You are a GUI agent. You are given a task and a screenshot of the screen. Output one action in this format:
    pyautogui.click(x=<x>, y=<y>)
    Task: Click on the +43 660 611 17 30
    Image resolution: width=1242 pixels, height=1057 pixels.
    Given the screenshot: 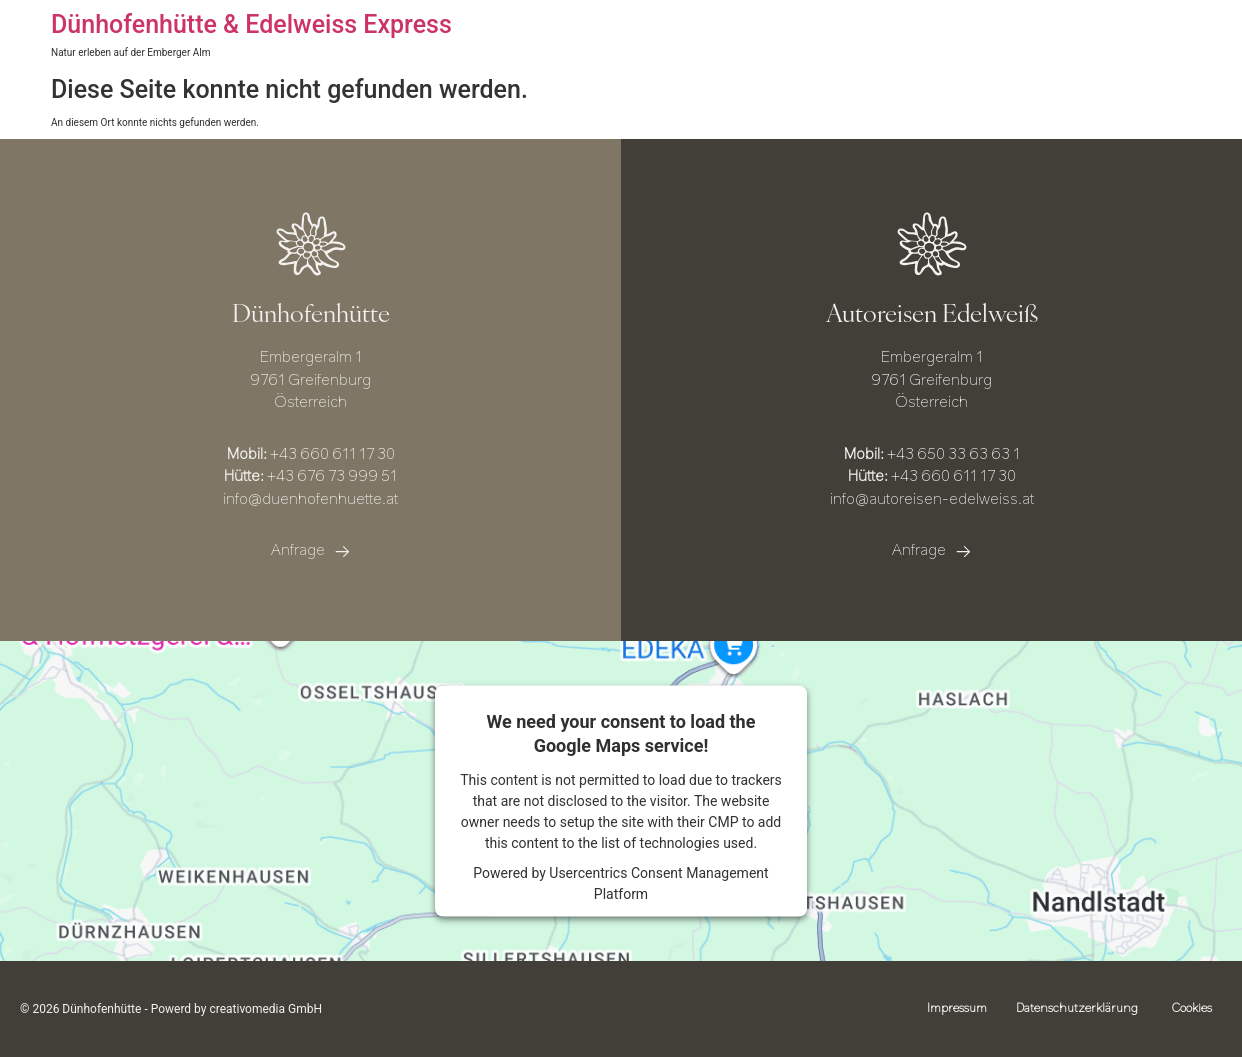 What is the action you would take?
    pyautogui.click(x=332, y=455)
    